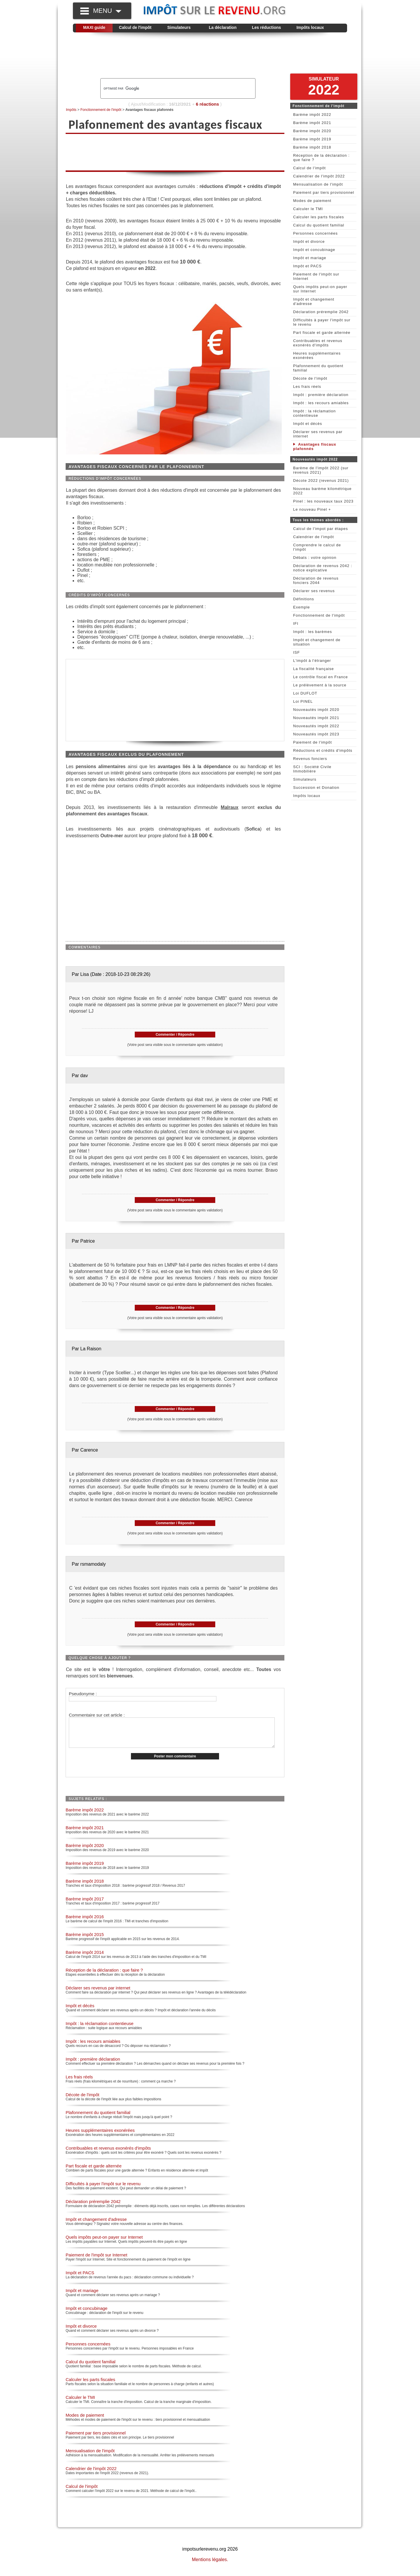 The width and height of the screenshot is (420, 2576). Describe the element at coordinates (312, 660) in the screenshot. I see `L'impôt à l'étranger` at that location.